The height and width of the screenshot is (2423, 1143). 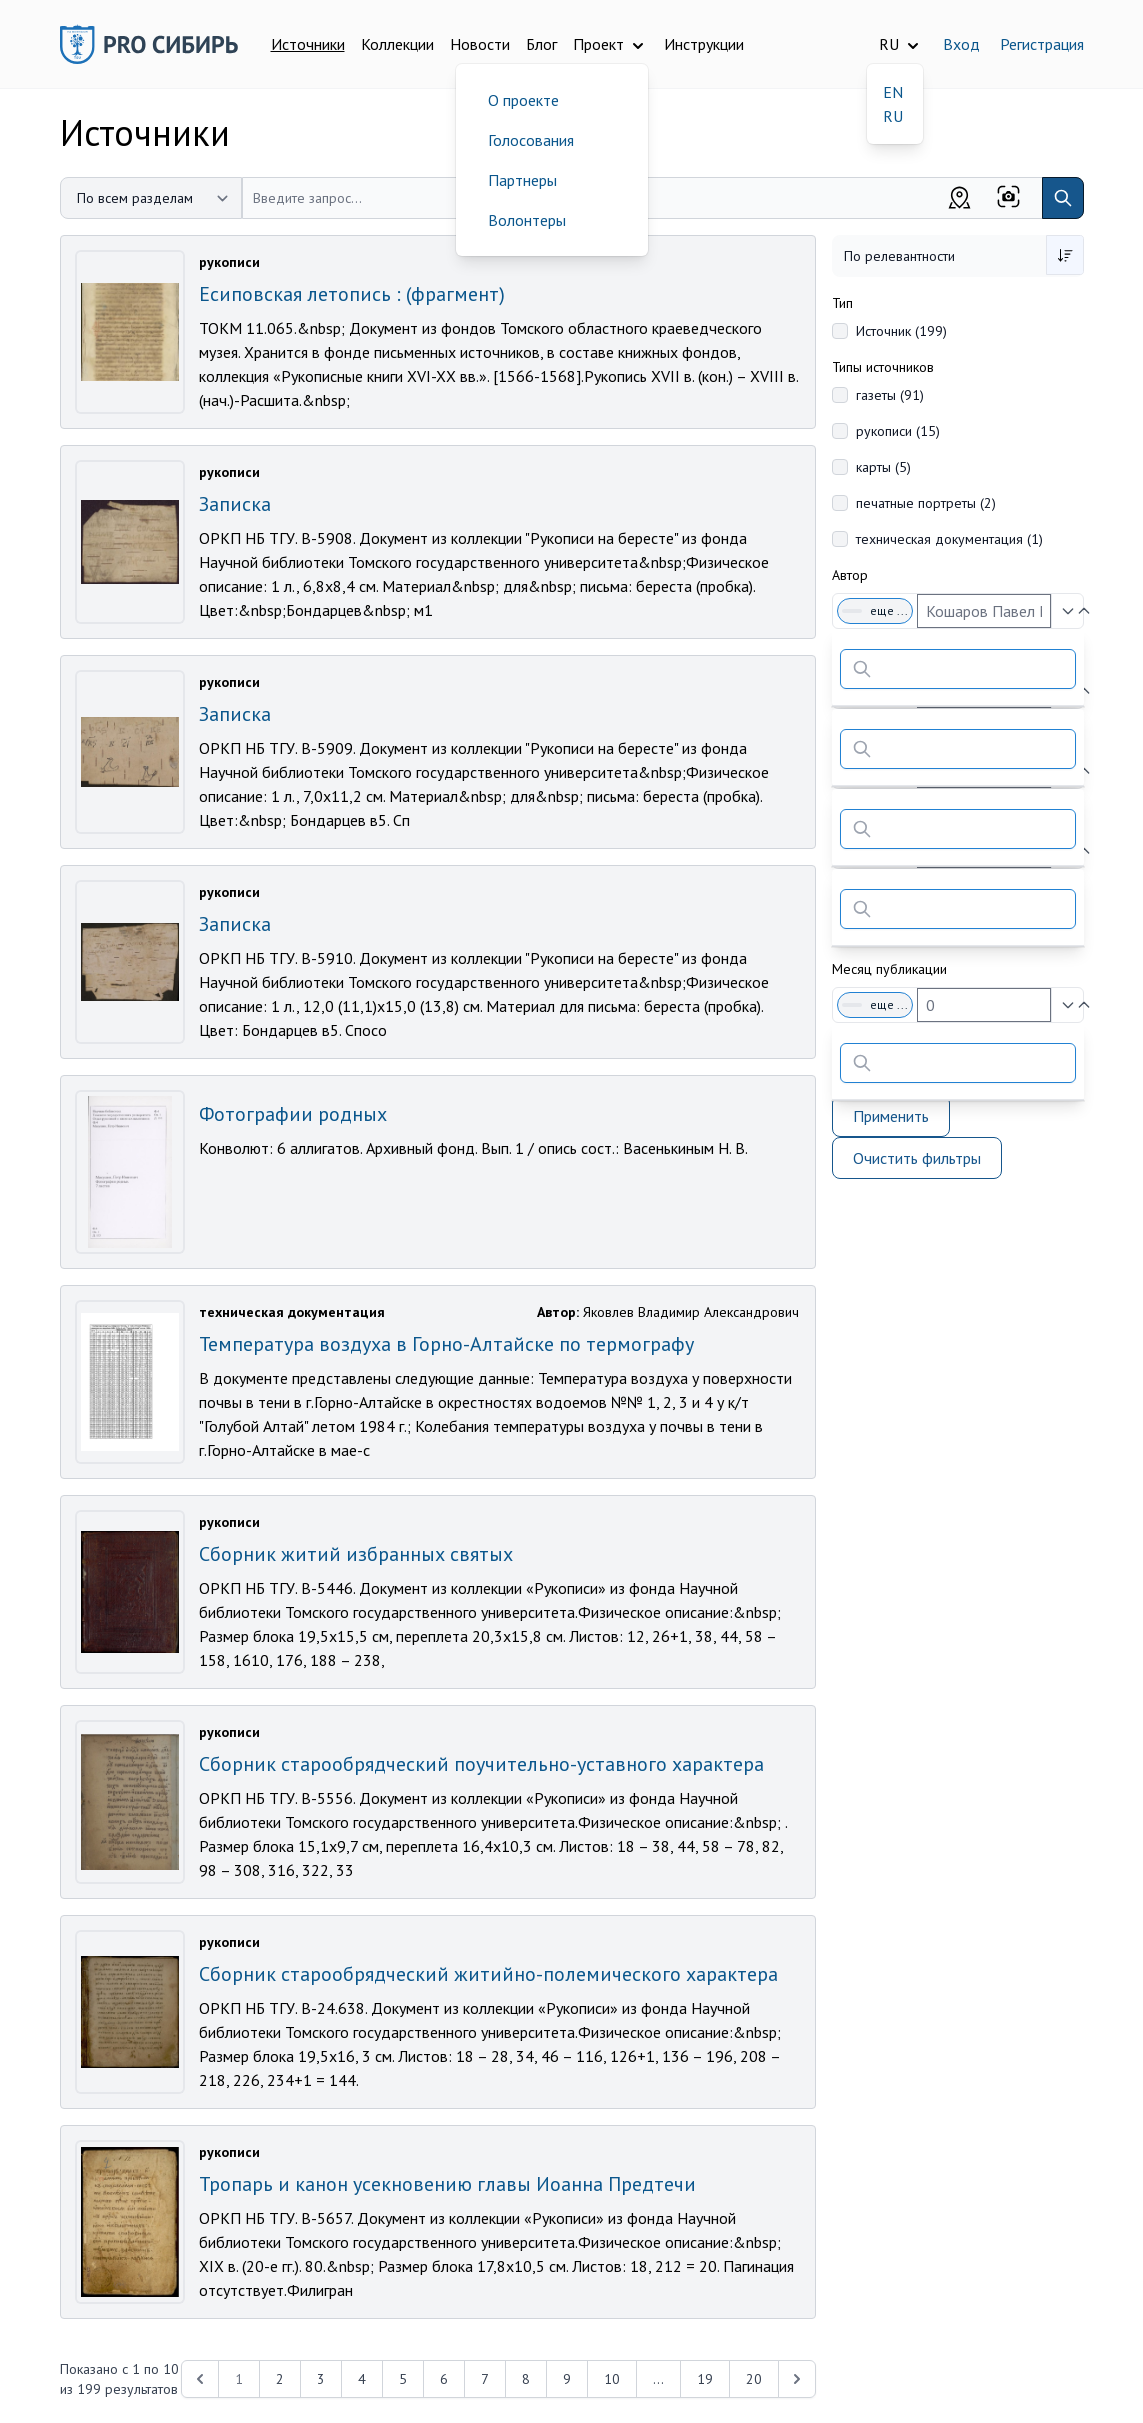 I want to click on газеты (91), so click(x=890, y=395).